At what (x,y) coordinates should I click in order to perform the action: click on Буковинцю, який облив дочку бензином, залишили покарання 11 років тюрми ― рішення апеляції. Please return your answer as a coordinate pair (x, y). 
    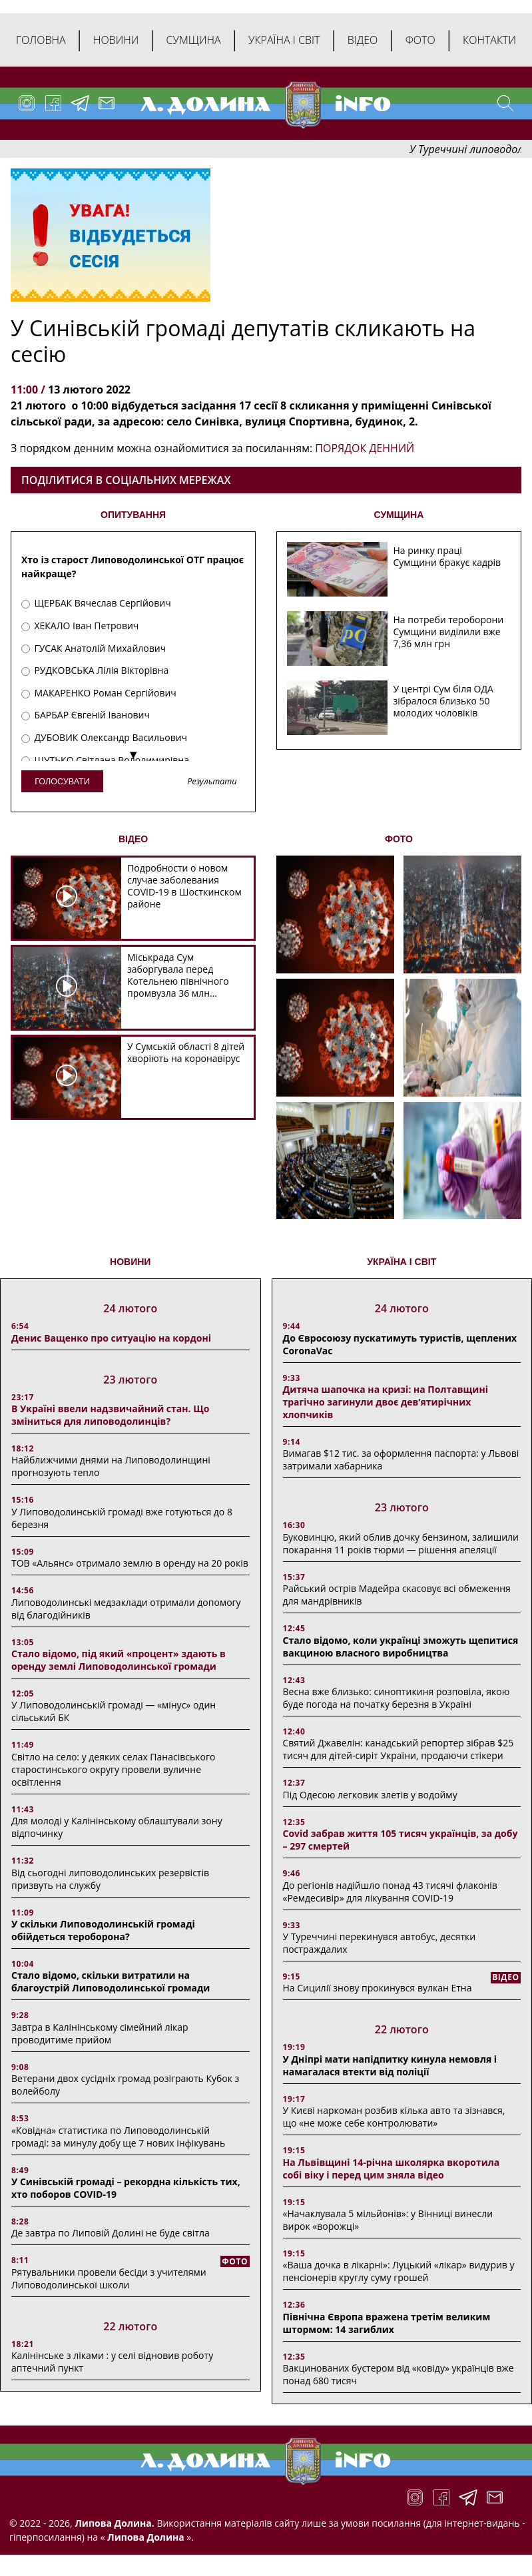
    Looking at the image, I should click on (401, 1543).